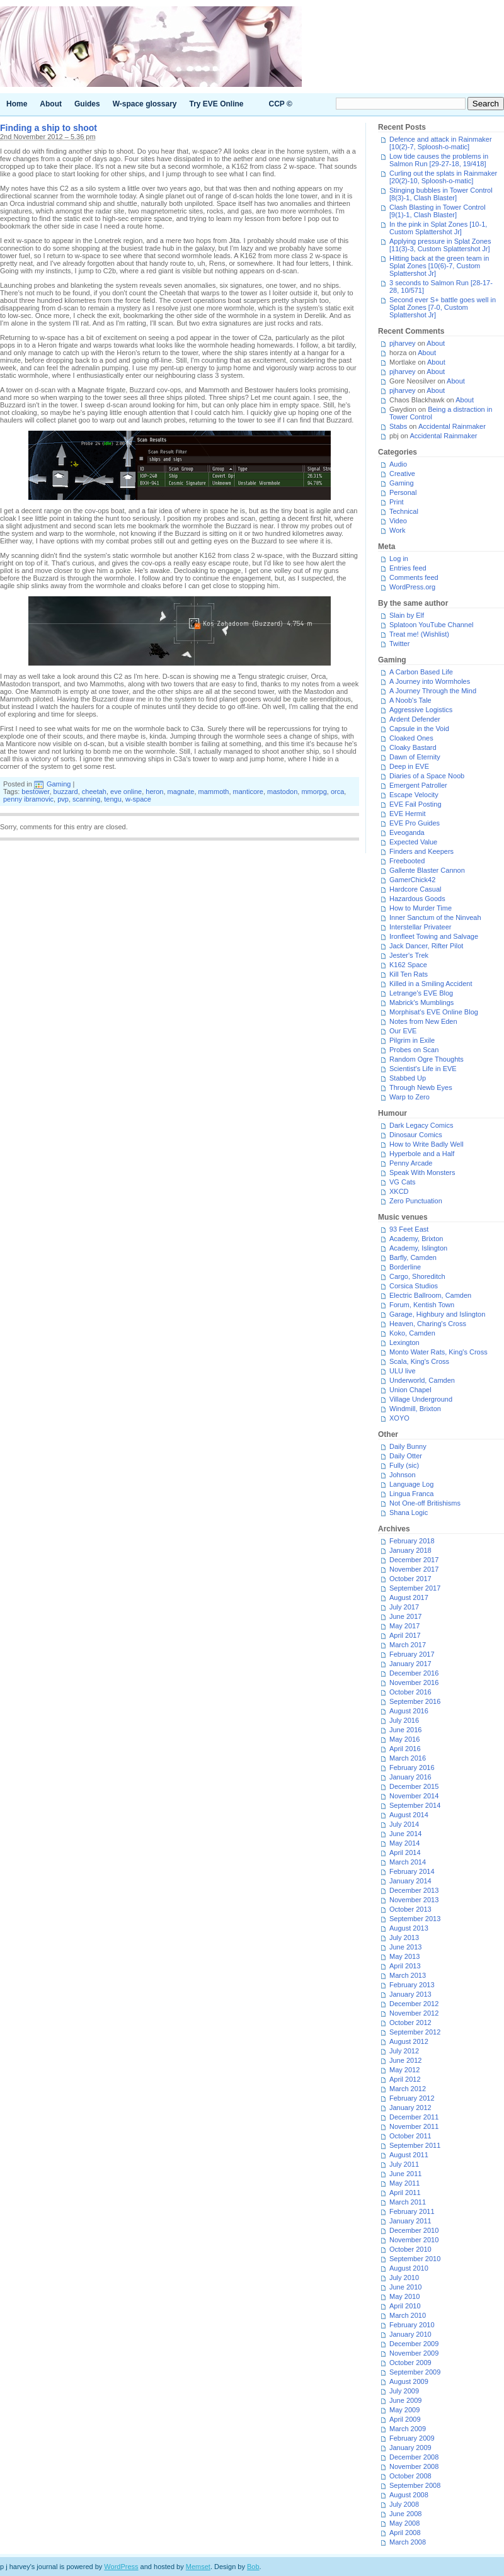 The width and height of the screenshot is (504, 2576). I want to click on Freebooted, so click(407, 861).